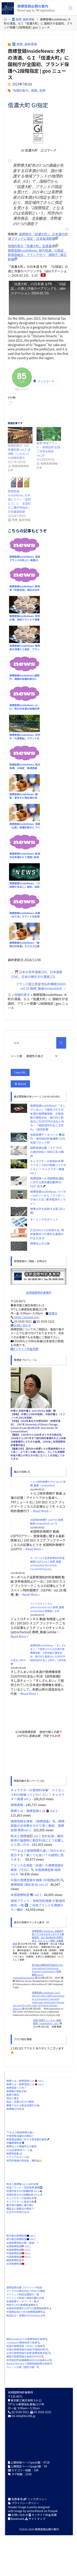 The image size is (77, 2576). I want to click on オンサイト料金見積, so click(24, 1385).